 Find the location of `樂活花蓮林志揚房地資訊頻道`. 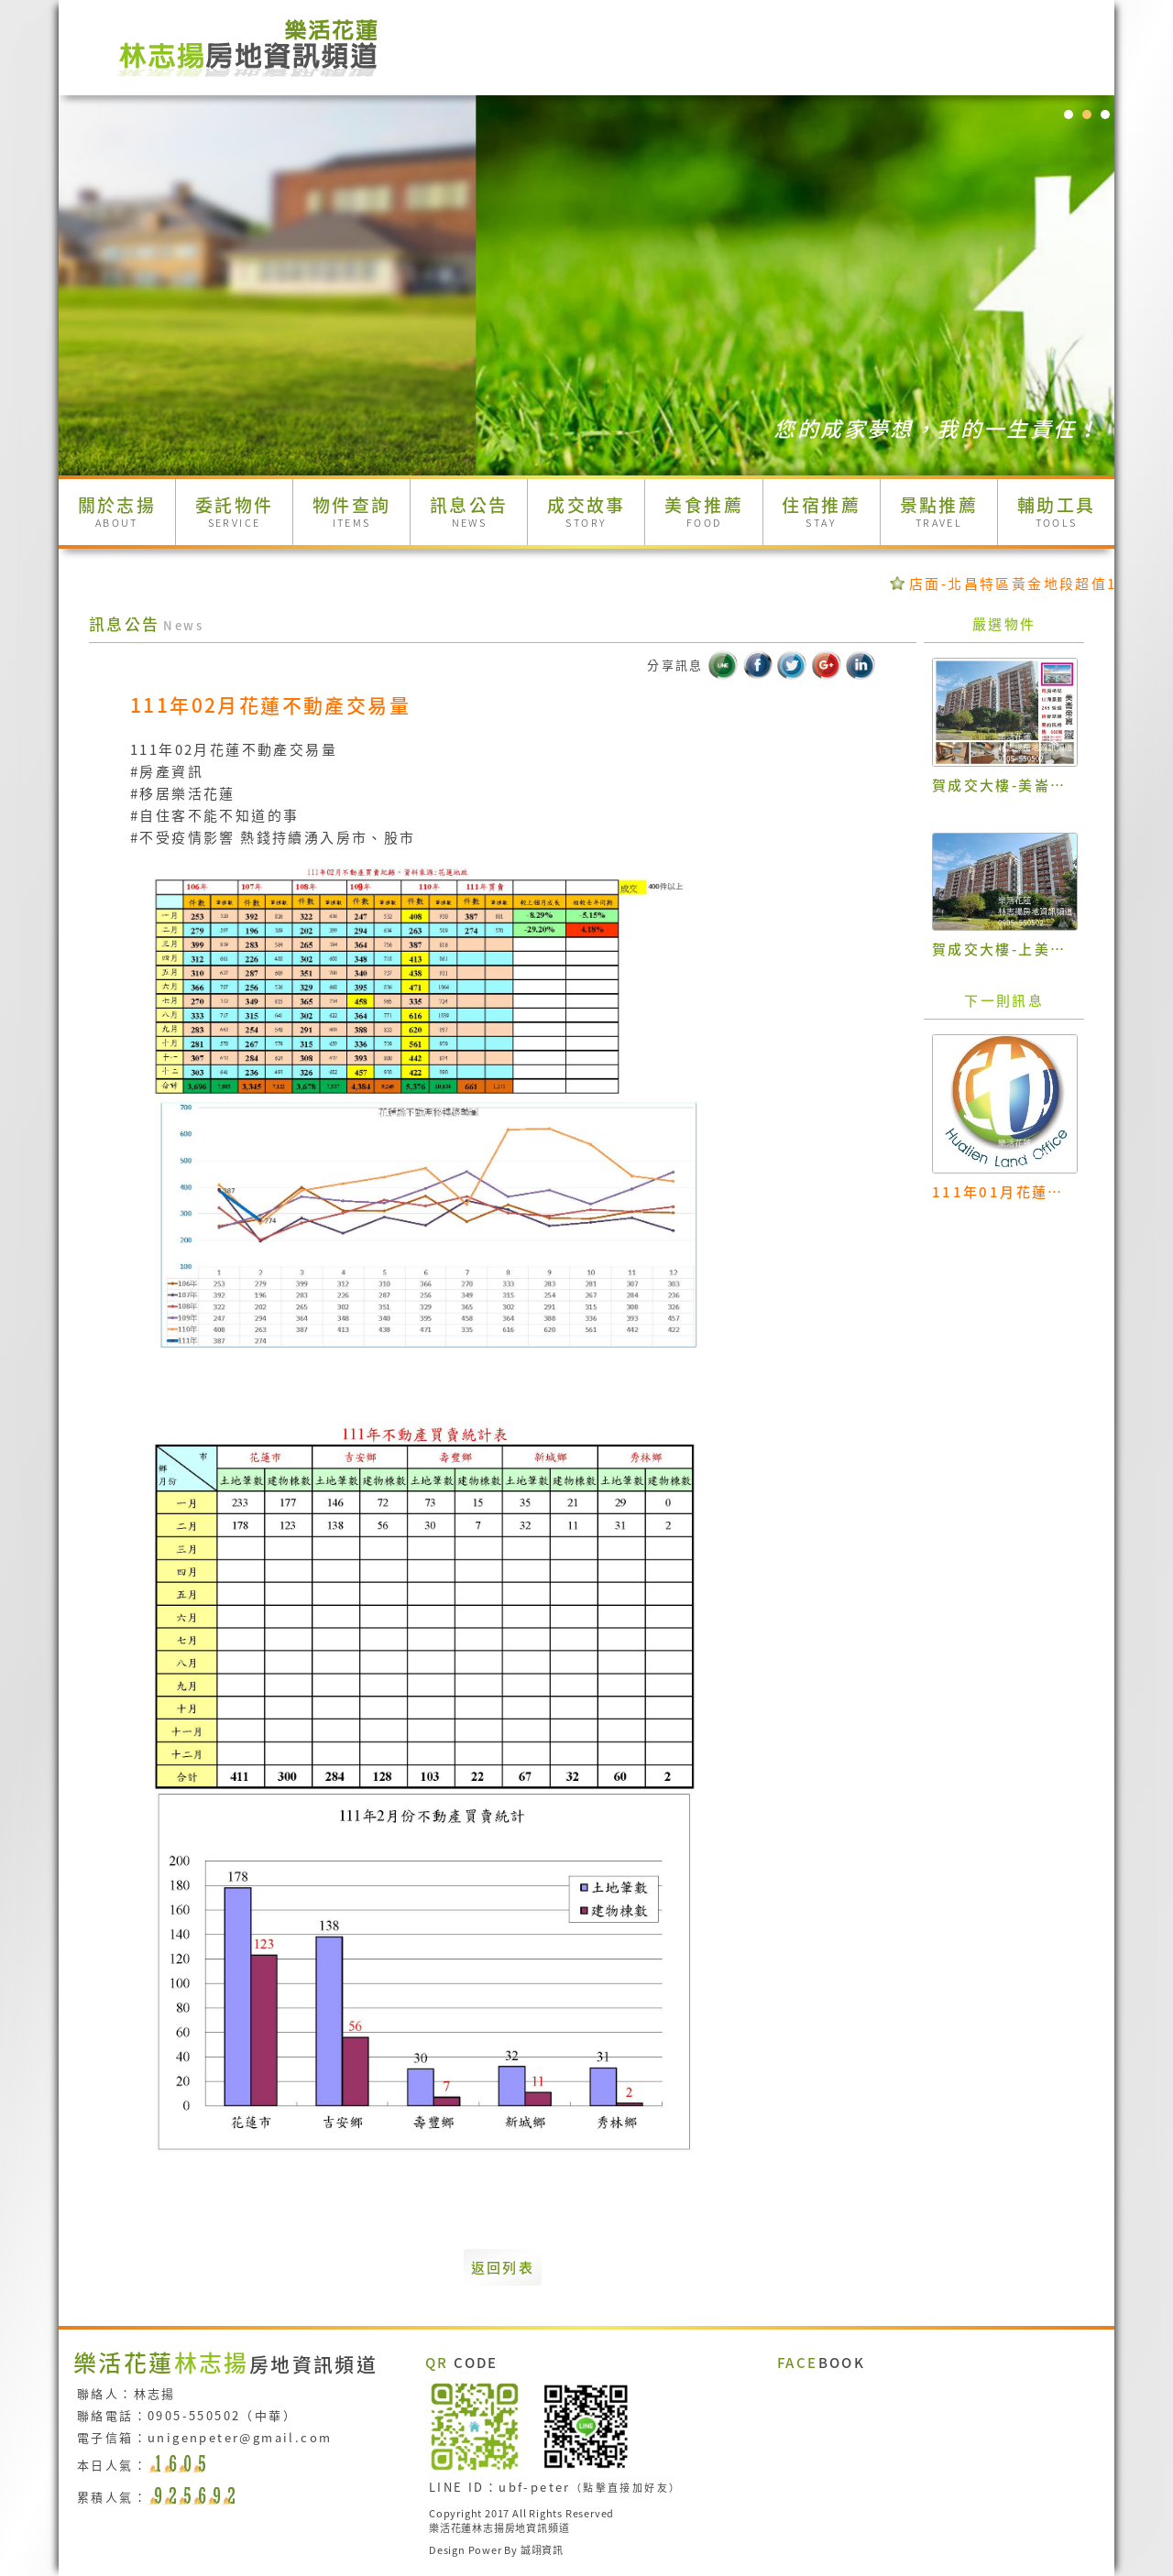

樂活花蓮林志揚房地資訊頻道 is located at coordinates (499, 2528).